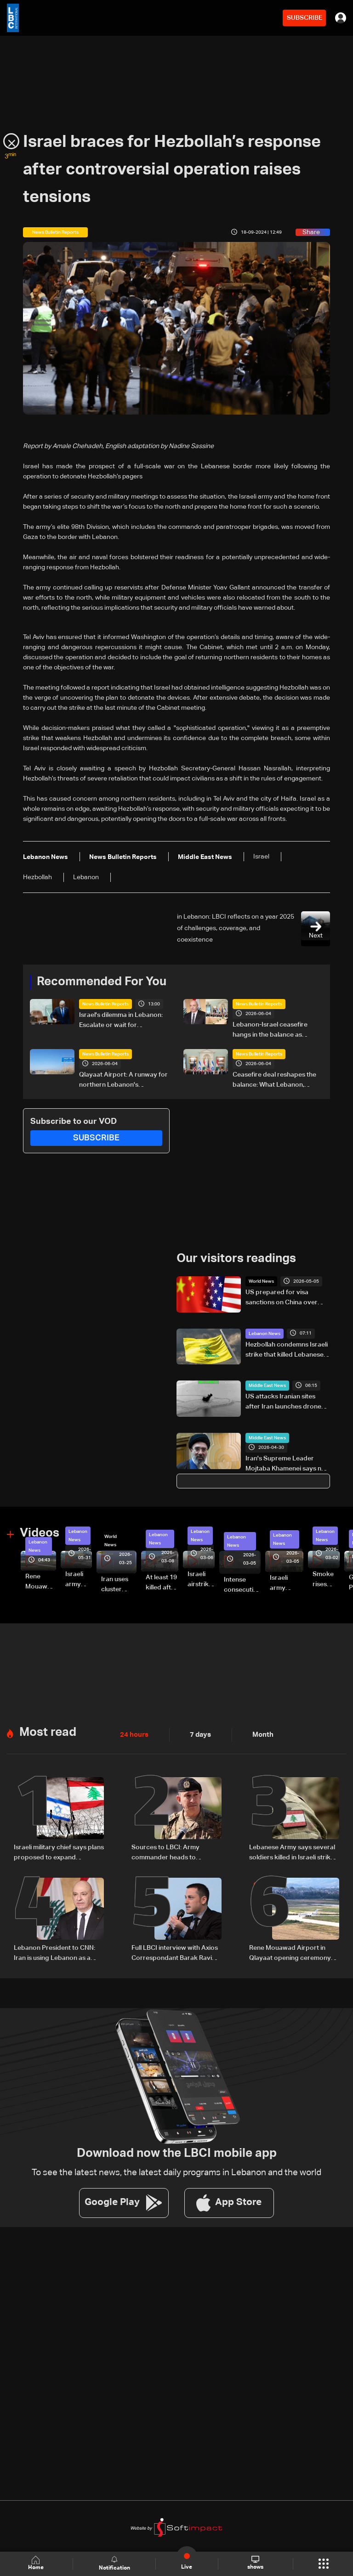 This screenshot has height=2576, width=353. What do you see at coordinates (242, 1585) in the screenshot?
I see `Intense consecutive airstrikes hit Beirut’s southern suburbs: Video` at bounding box center [242, 1585].